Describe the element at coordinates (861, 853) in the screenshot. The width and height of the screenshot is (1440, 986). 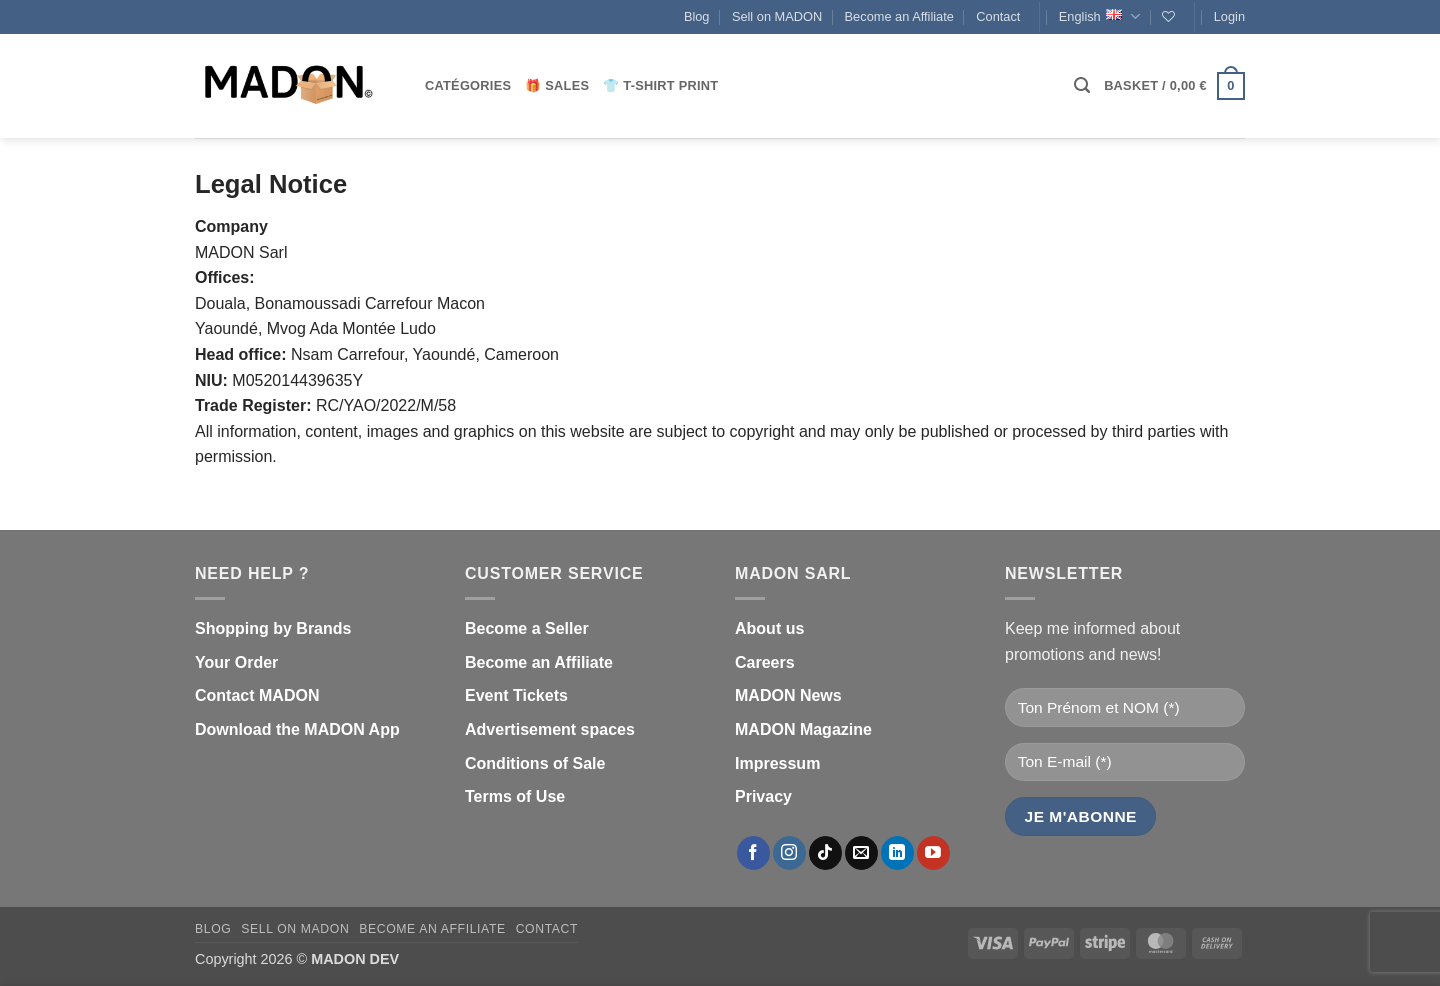
I see `[Send us an email]` at that location.